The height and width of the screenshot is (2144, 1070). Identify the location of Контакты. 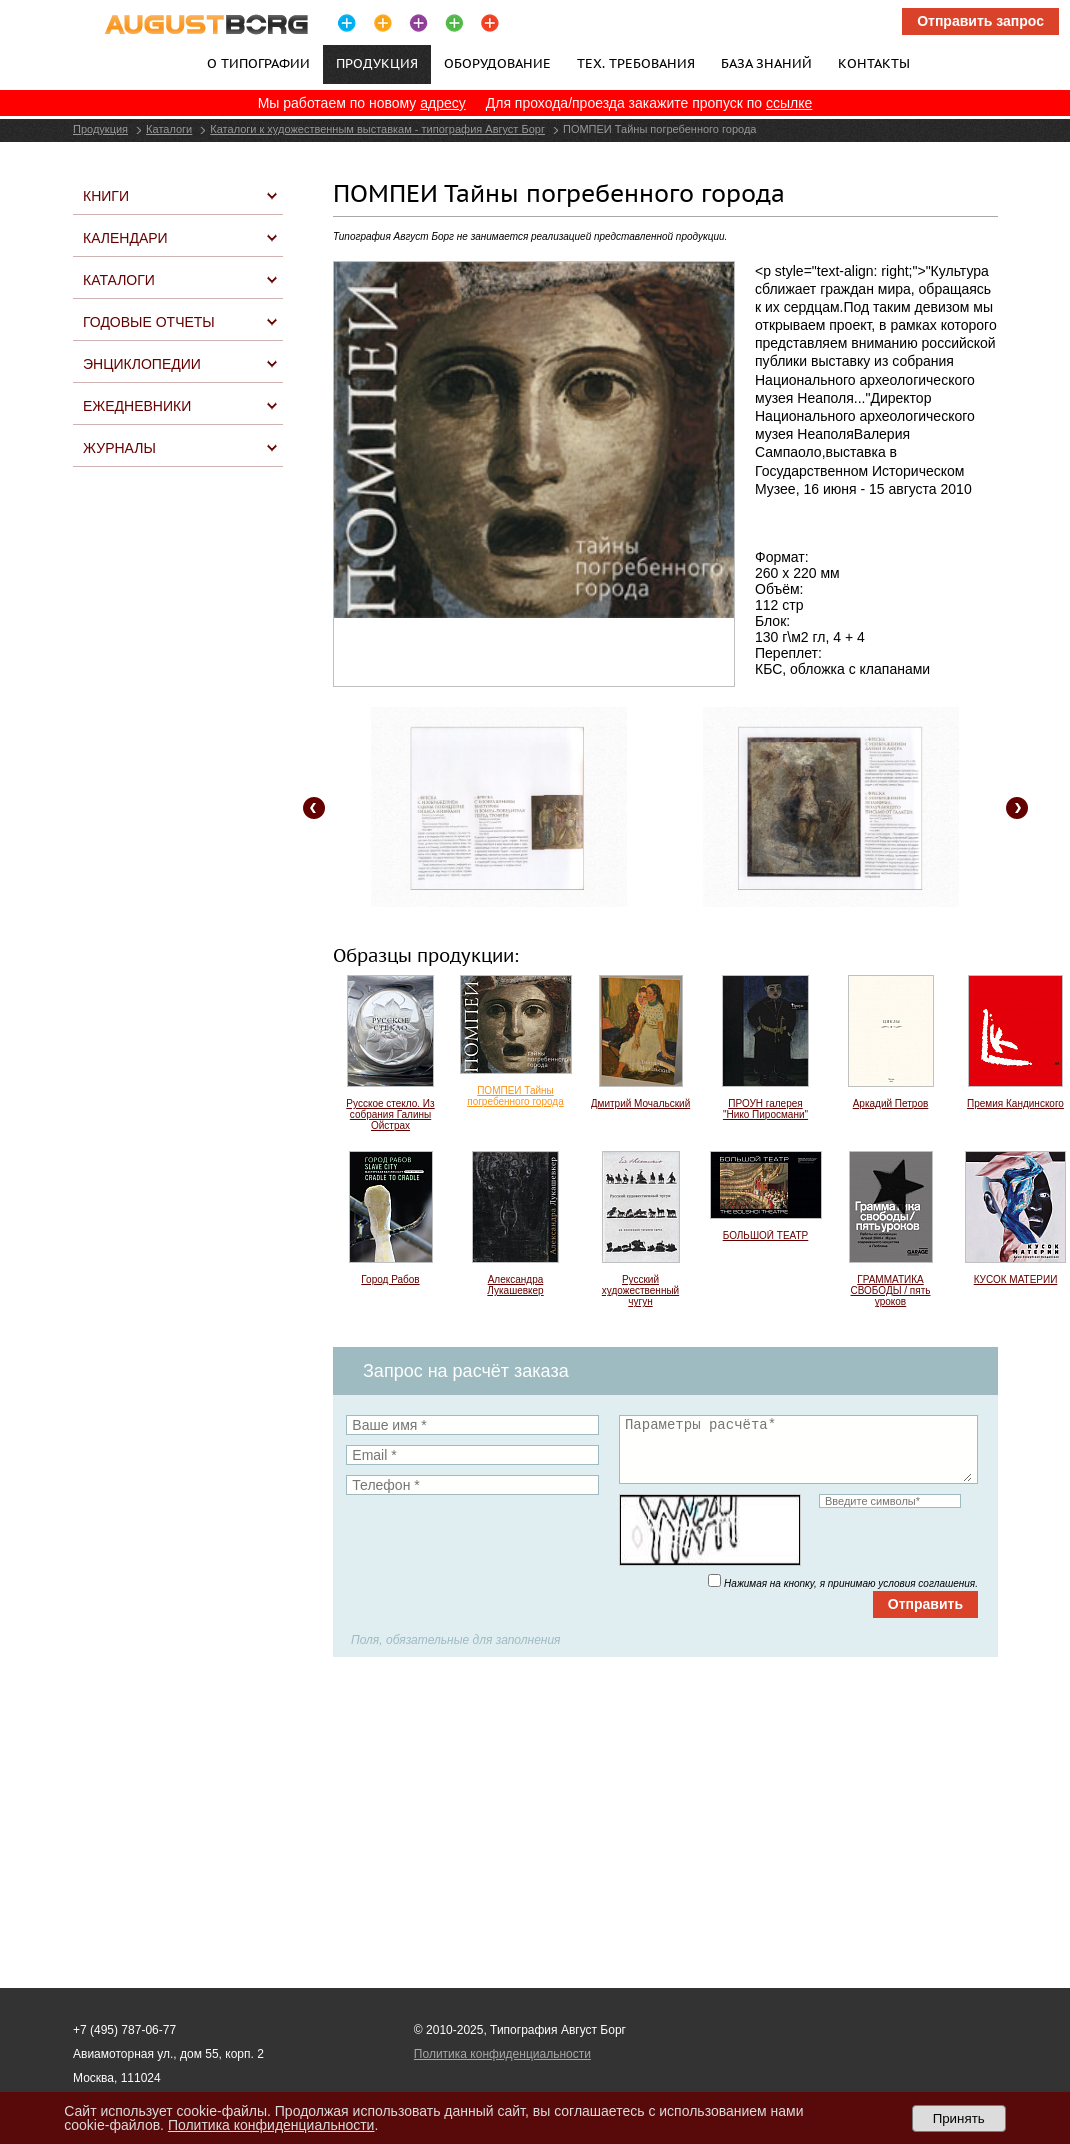
(874, 63).